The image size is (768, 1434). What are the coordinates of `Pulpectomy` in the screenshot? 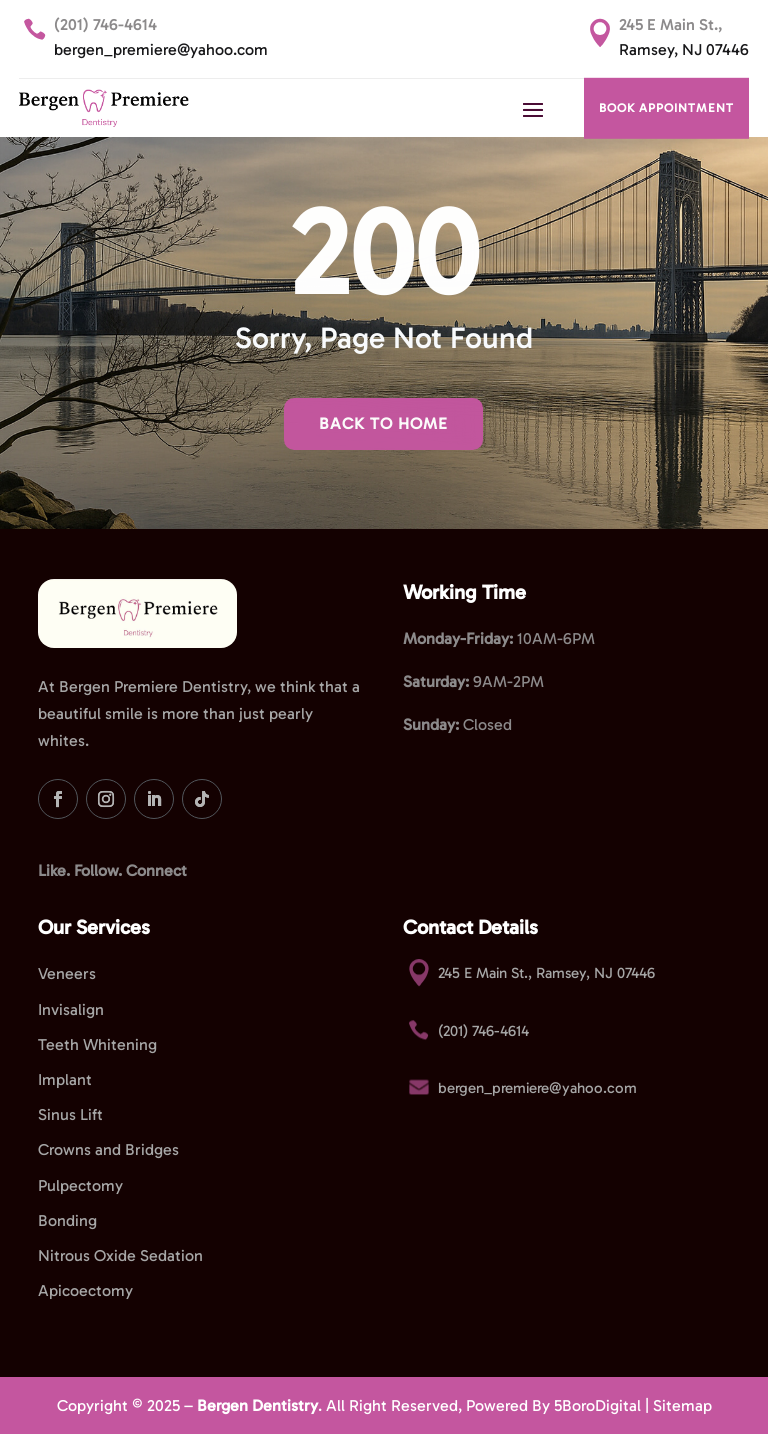 It's located at (80, 1185).